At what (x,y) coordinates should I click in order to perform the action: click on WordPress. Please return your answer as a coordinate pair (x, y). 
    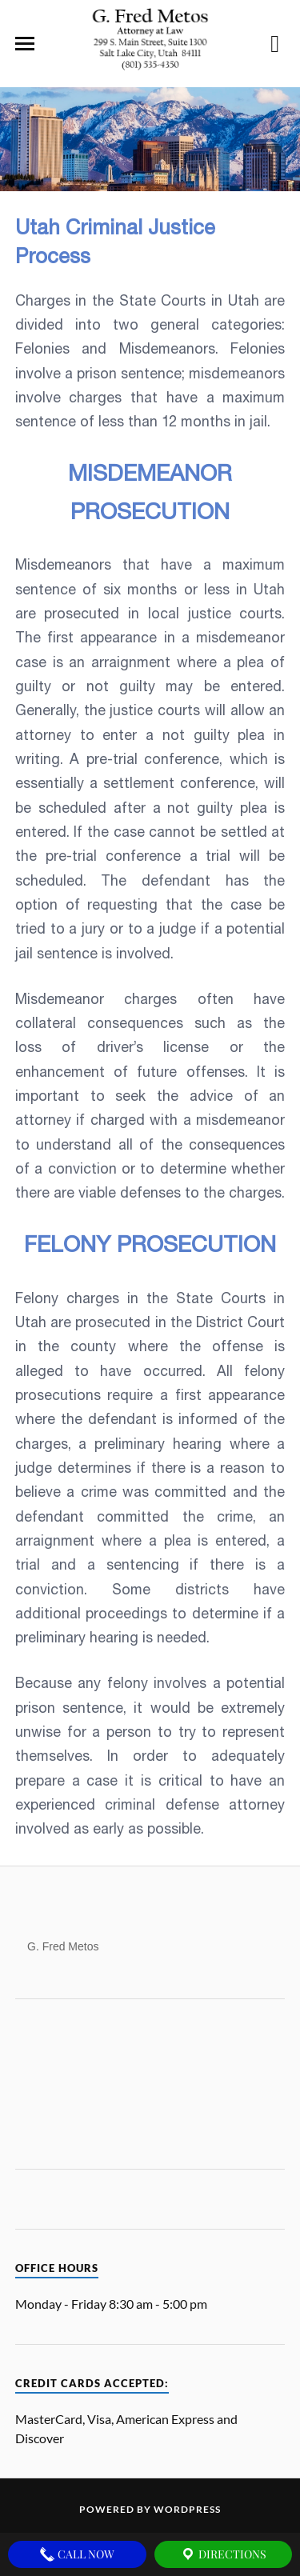
    Looking at the image, I should click on (187, 2509).